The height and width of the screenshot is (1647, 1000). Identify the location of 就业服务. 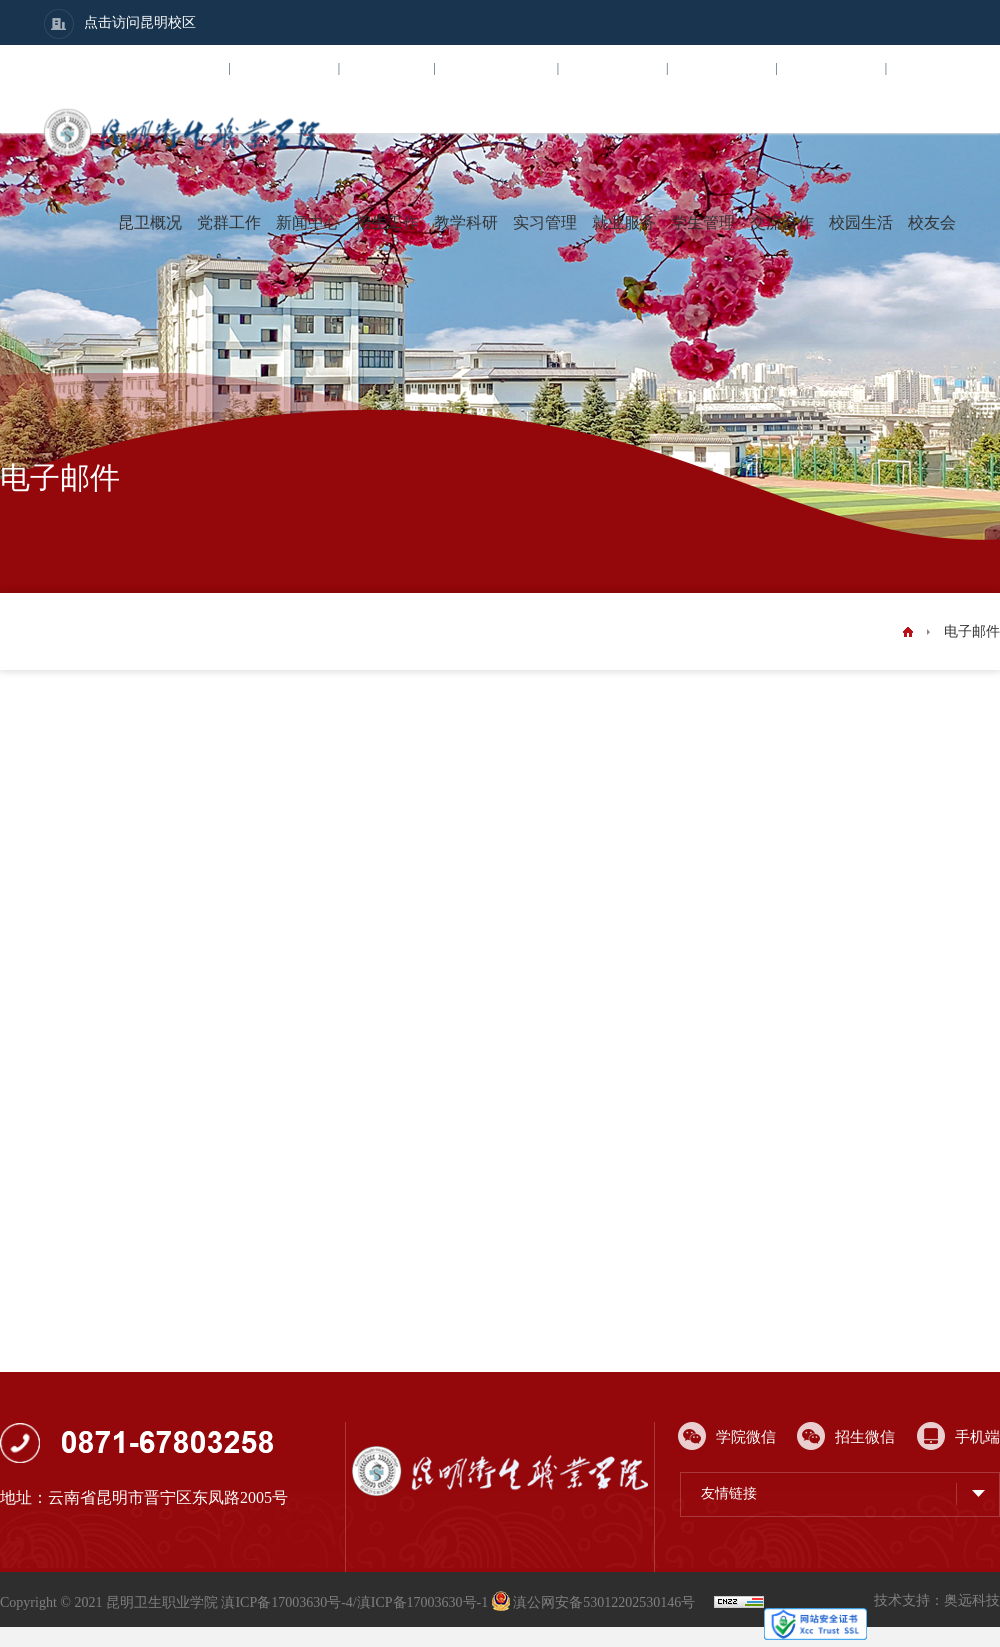
(624, 222).